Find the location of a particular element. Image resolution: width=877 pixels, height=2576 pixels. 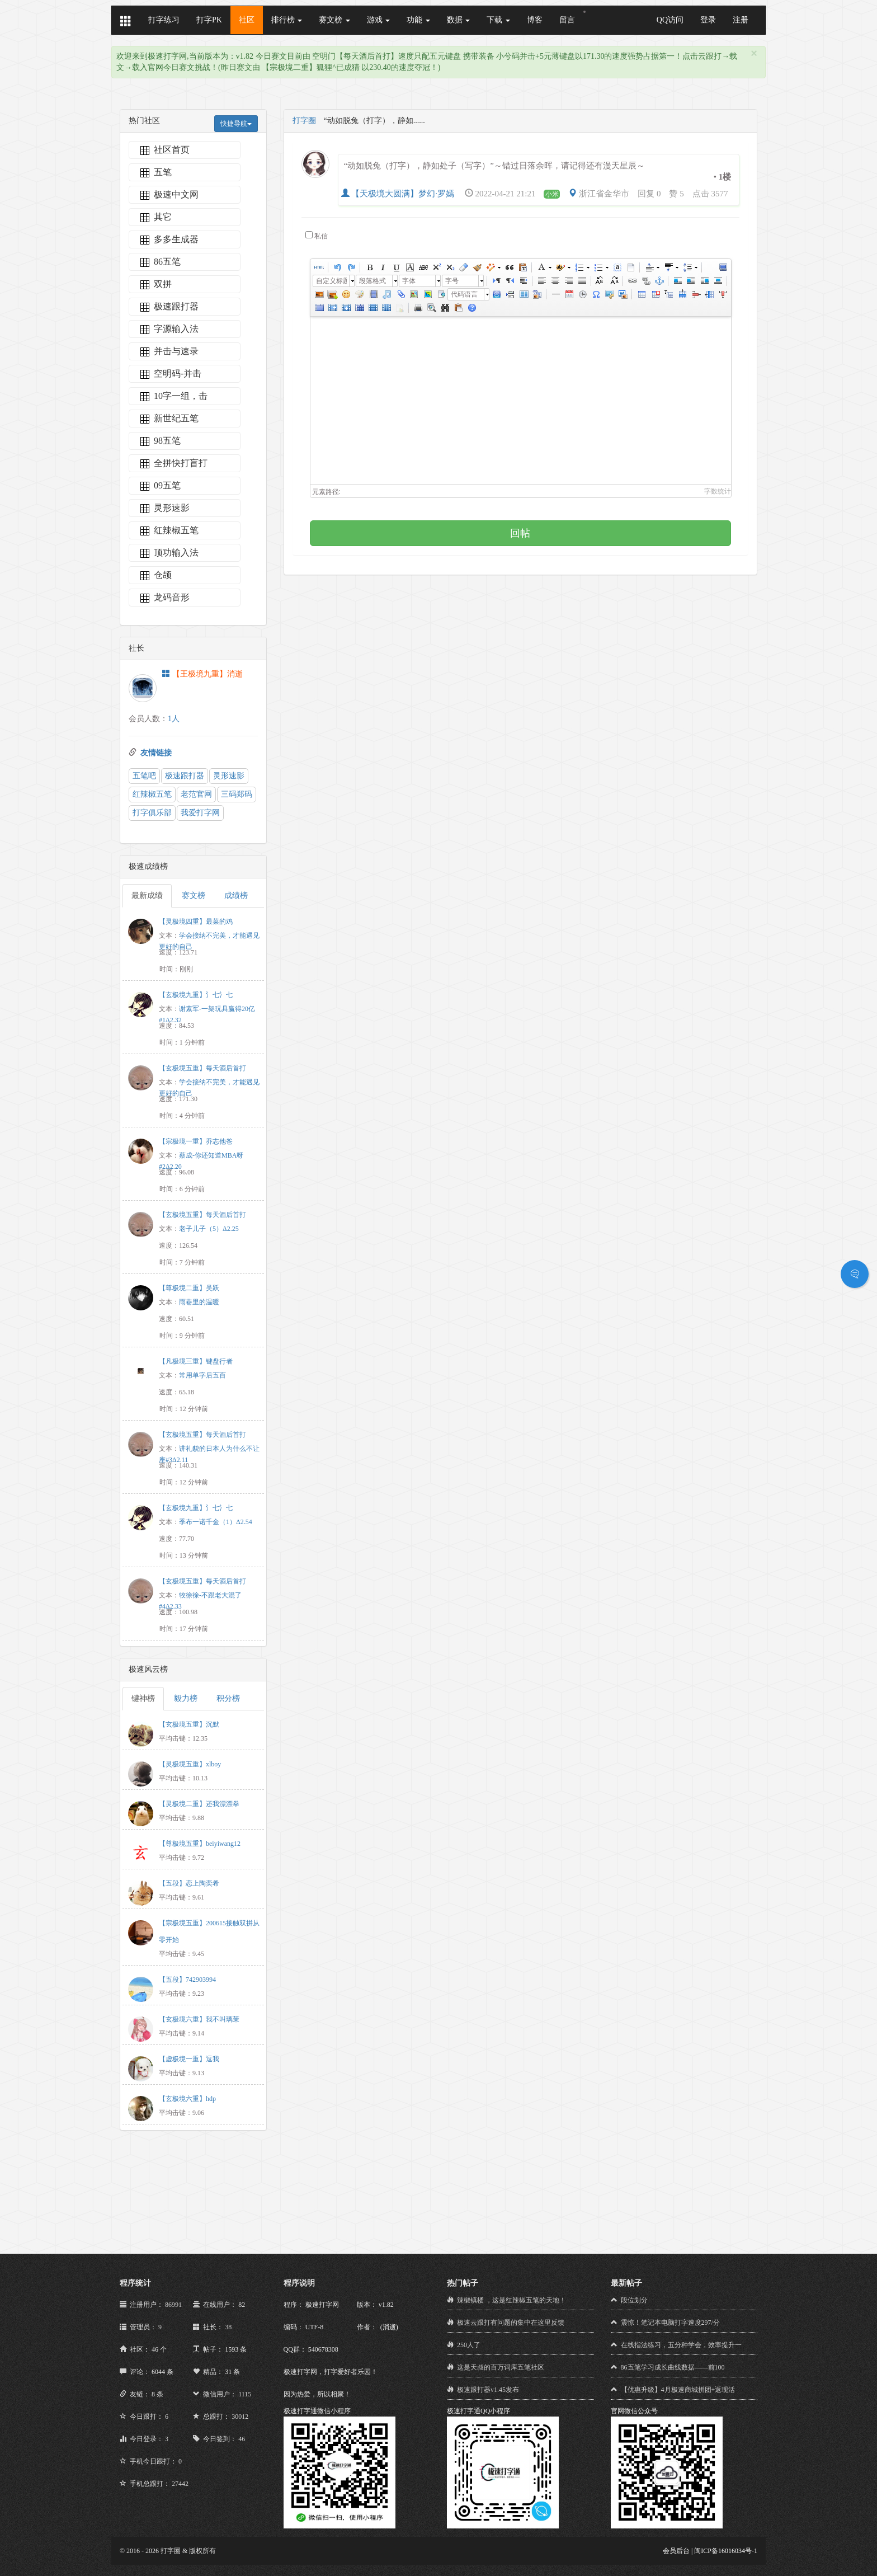

游戏 is located at coordinates (378, 20).